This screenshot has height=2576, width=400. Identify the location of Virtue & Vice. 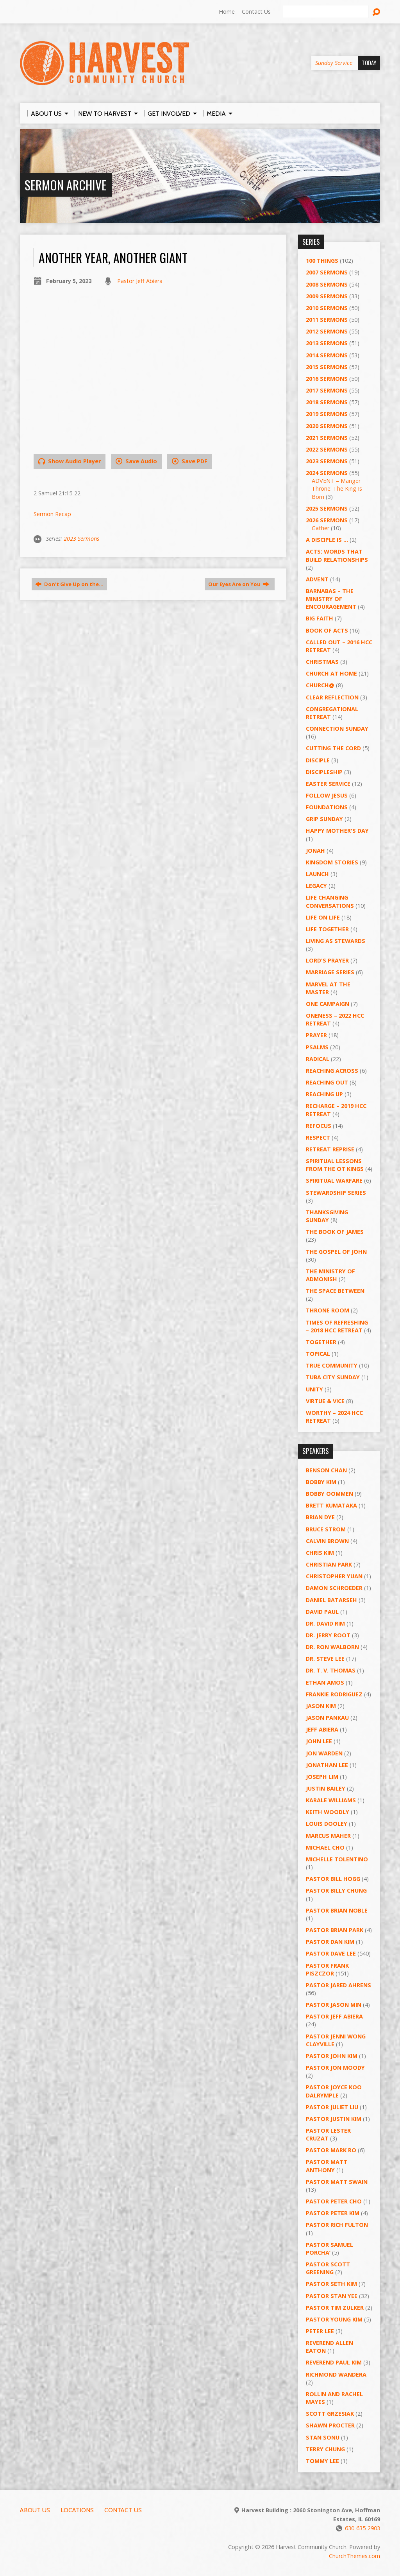
(325, 1401).